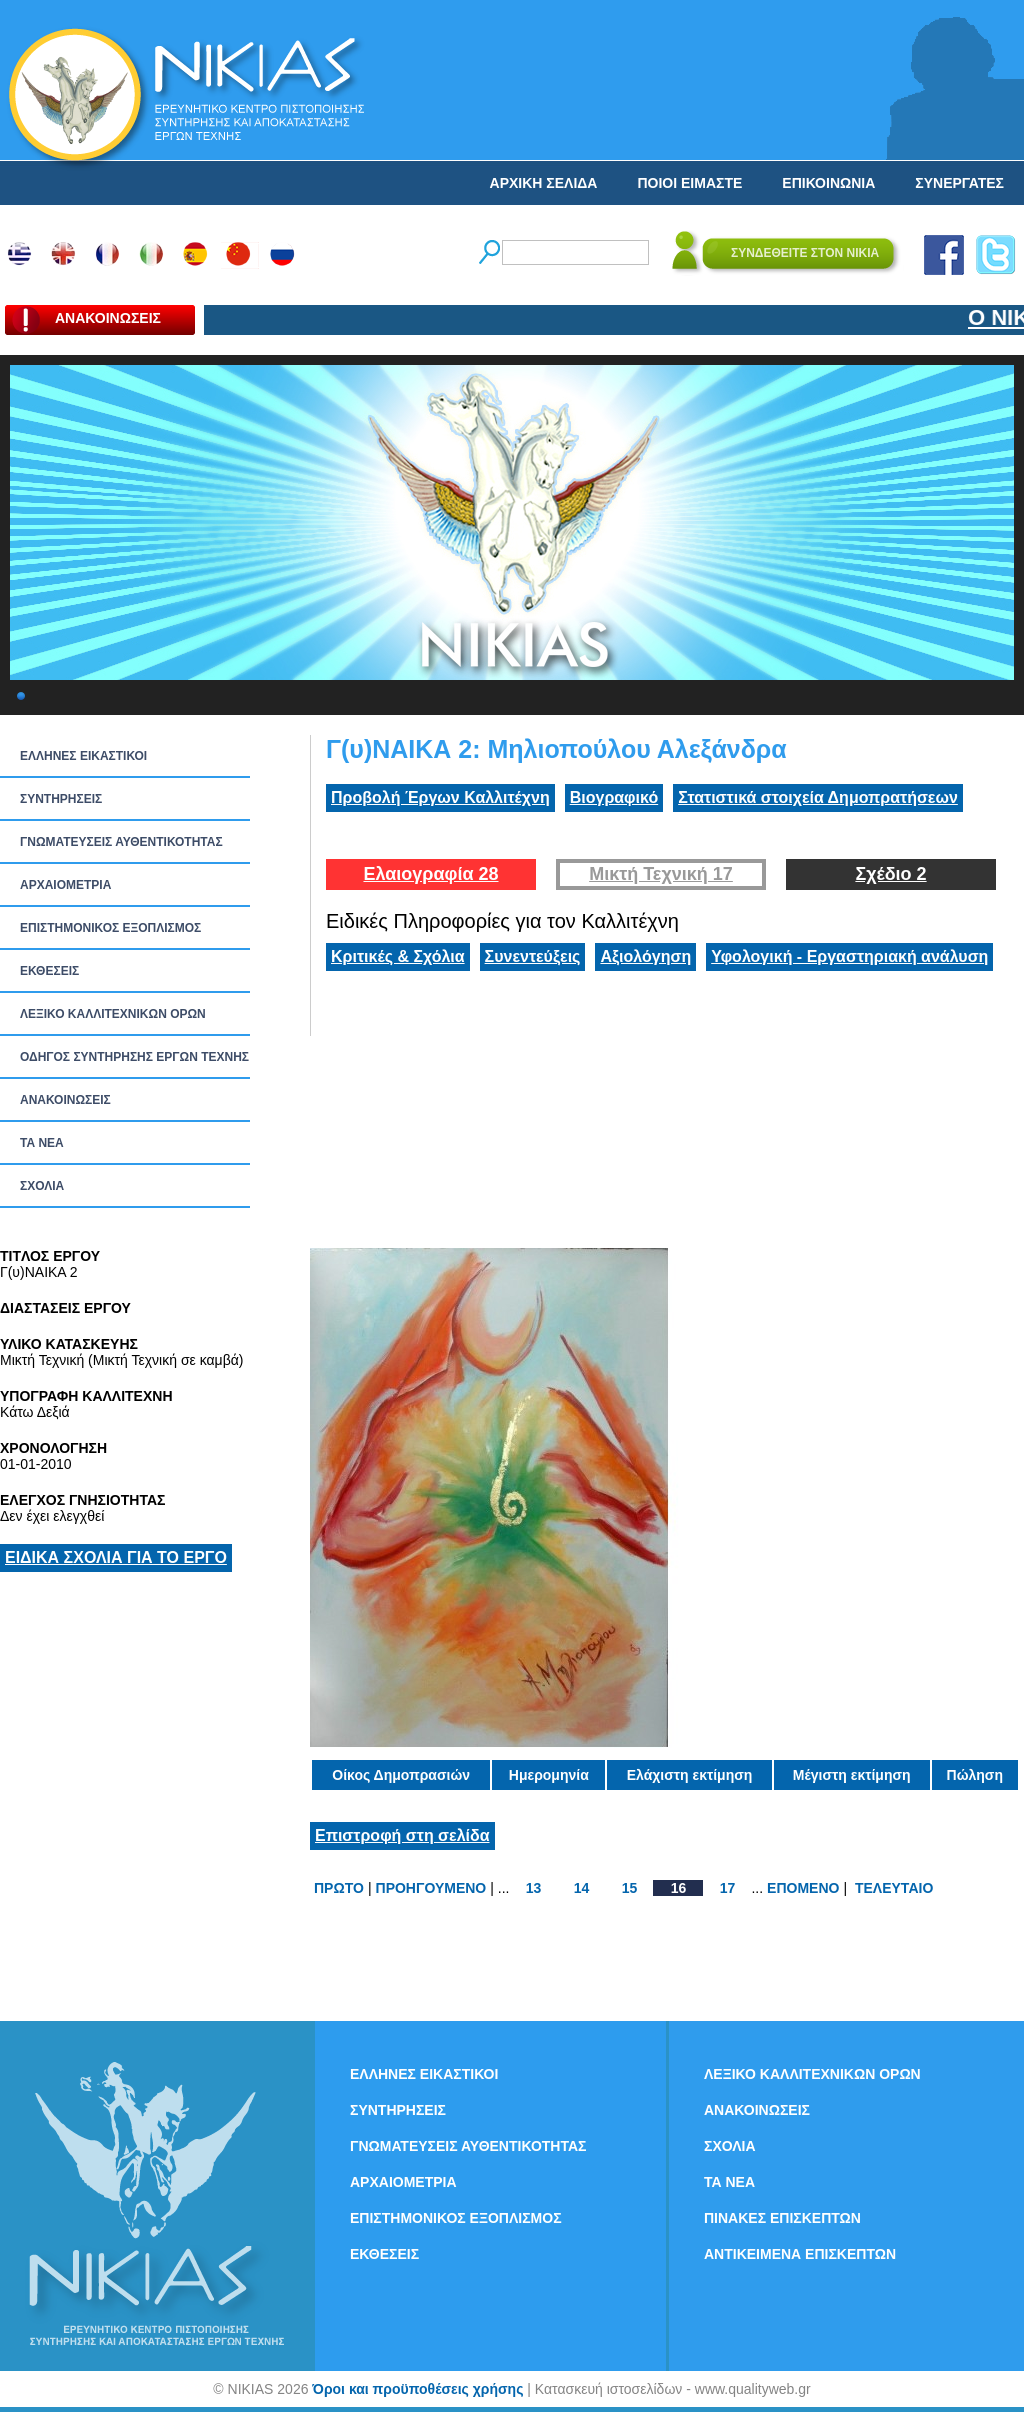  What do you see at coordinates (689, 183) in the screenshot?
I see `ΠΟΙΟΙ ΕΙΜΑΣΤΕ` at bounding box center [689, 183].